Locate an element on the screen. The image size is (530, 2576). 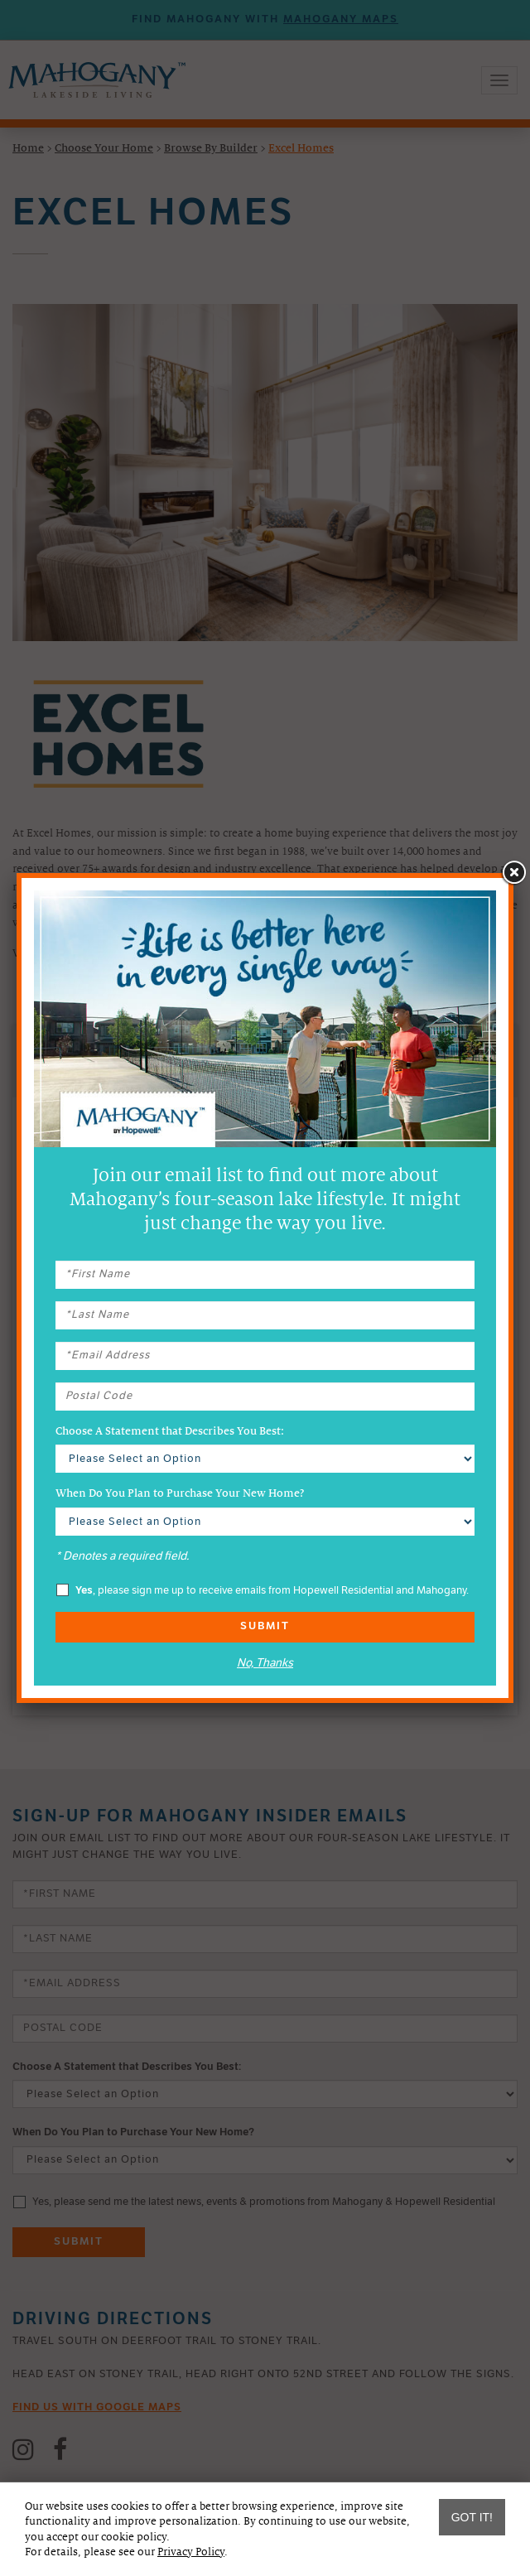
Submit is located at coordinates (265, 1626).